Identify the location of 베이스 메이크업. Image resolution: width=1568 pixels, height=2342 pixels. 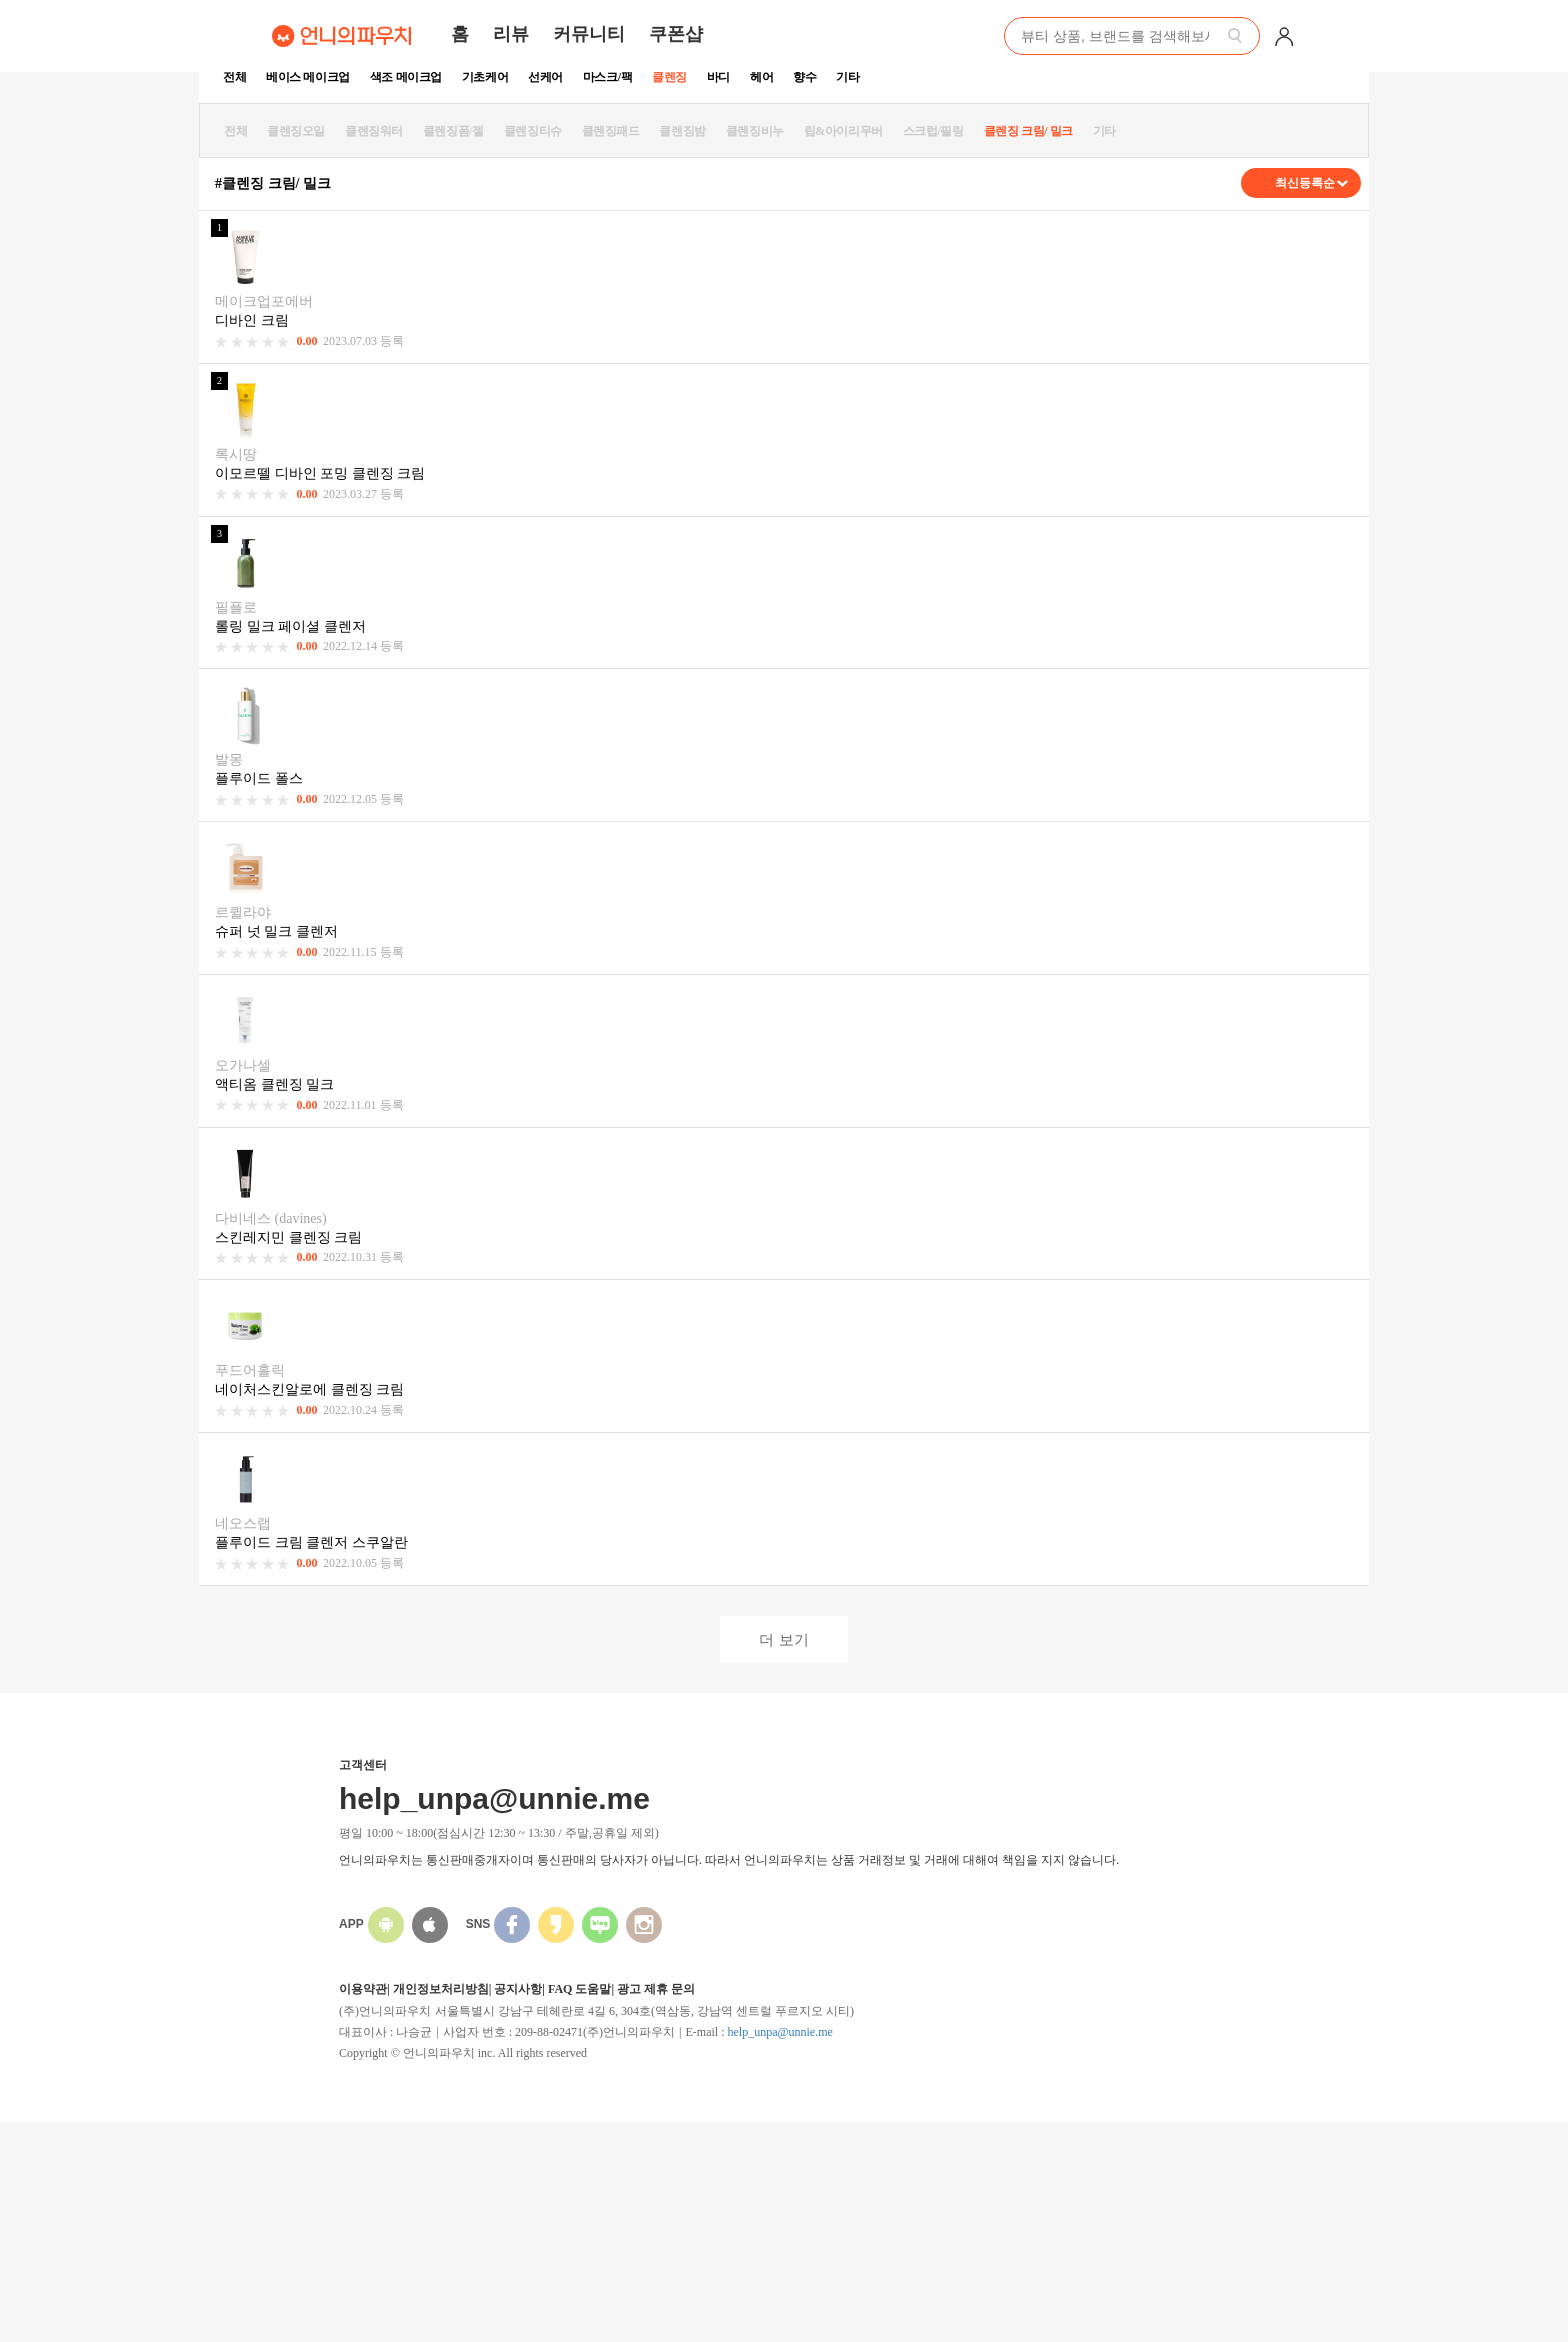
(308, 77).